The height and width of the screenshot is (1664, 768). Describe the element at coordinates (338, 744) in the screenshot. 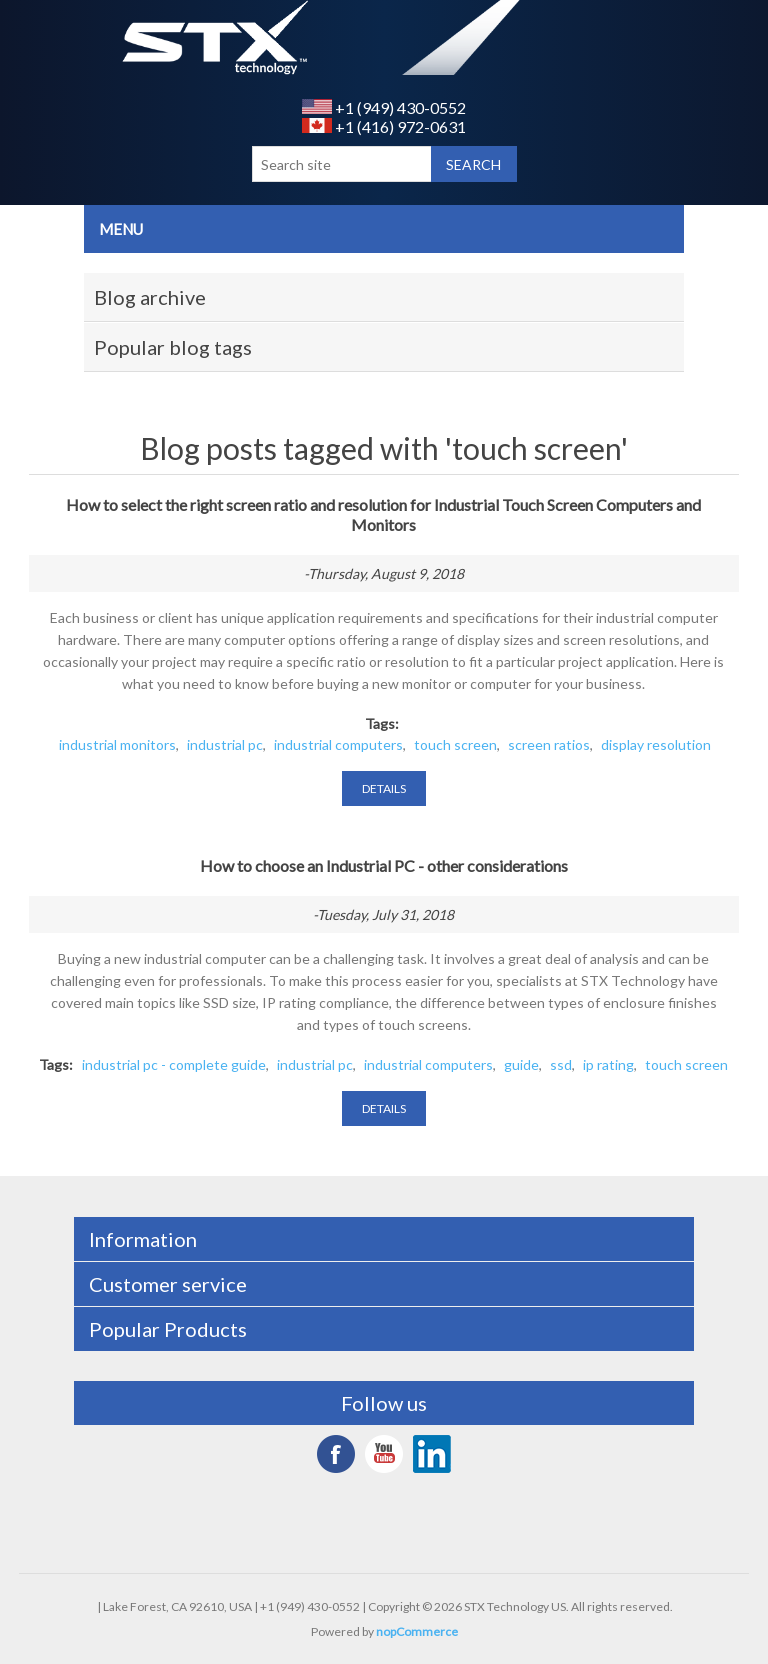

I see `industrial computers` at that location.